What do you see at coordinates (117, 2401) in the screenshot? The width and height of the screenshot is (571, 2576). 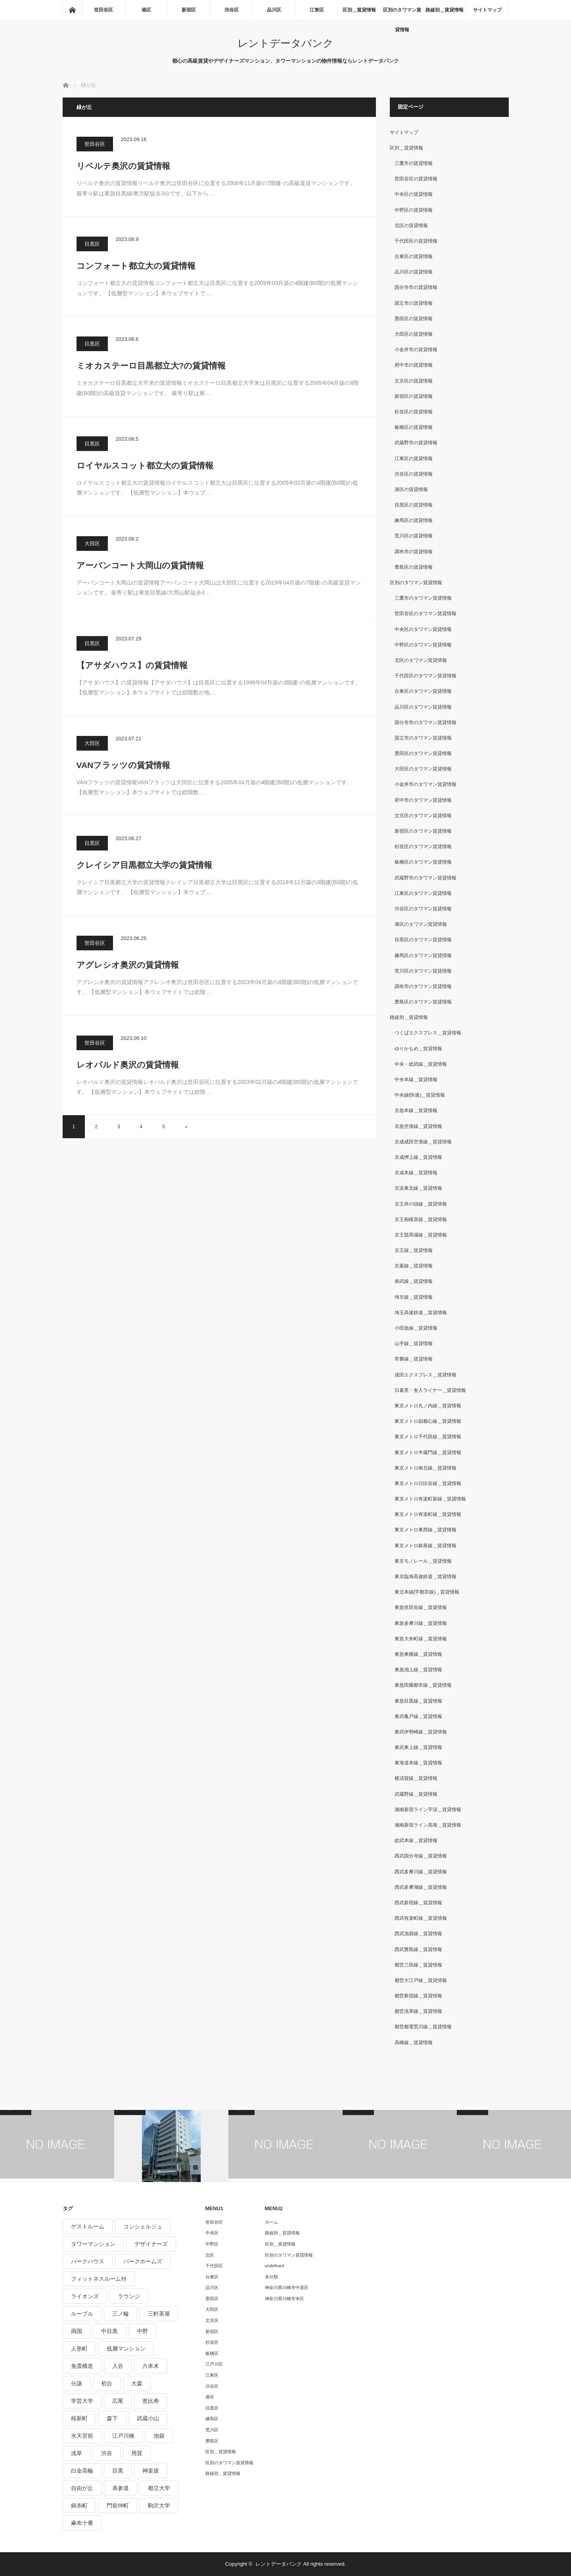 I see `広尾 [広尾 (335個の項目)]` at bounding box center [117, 2401].